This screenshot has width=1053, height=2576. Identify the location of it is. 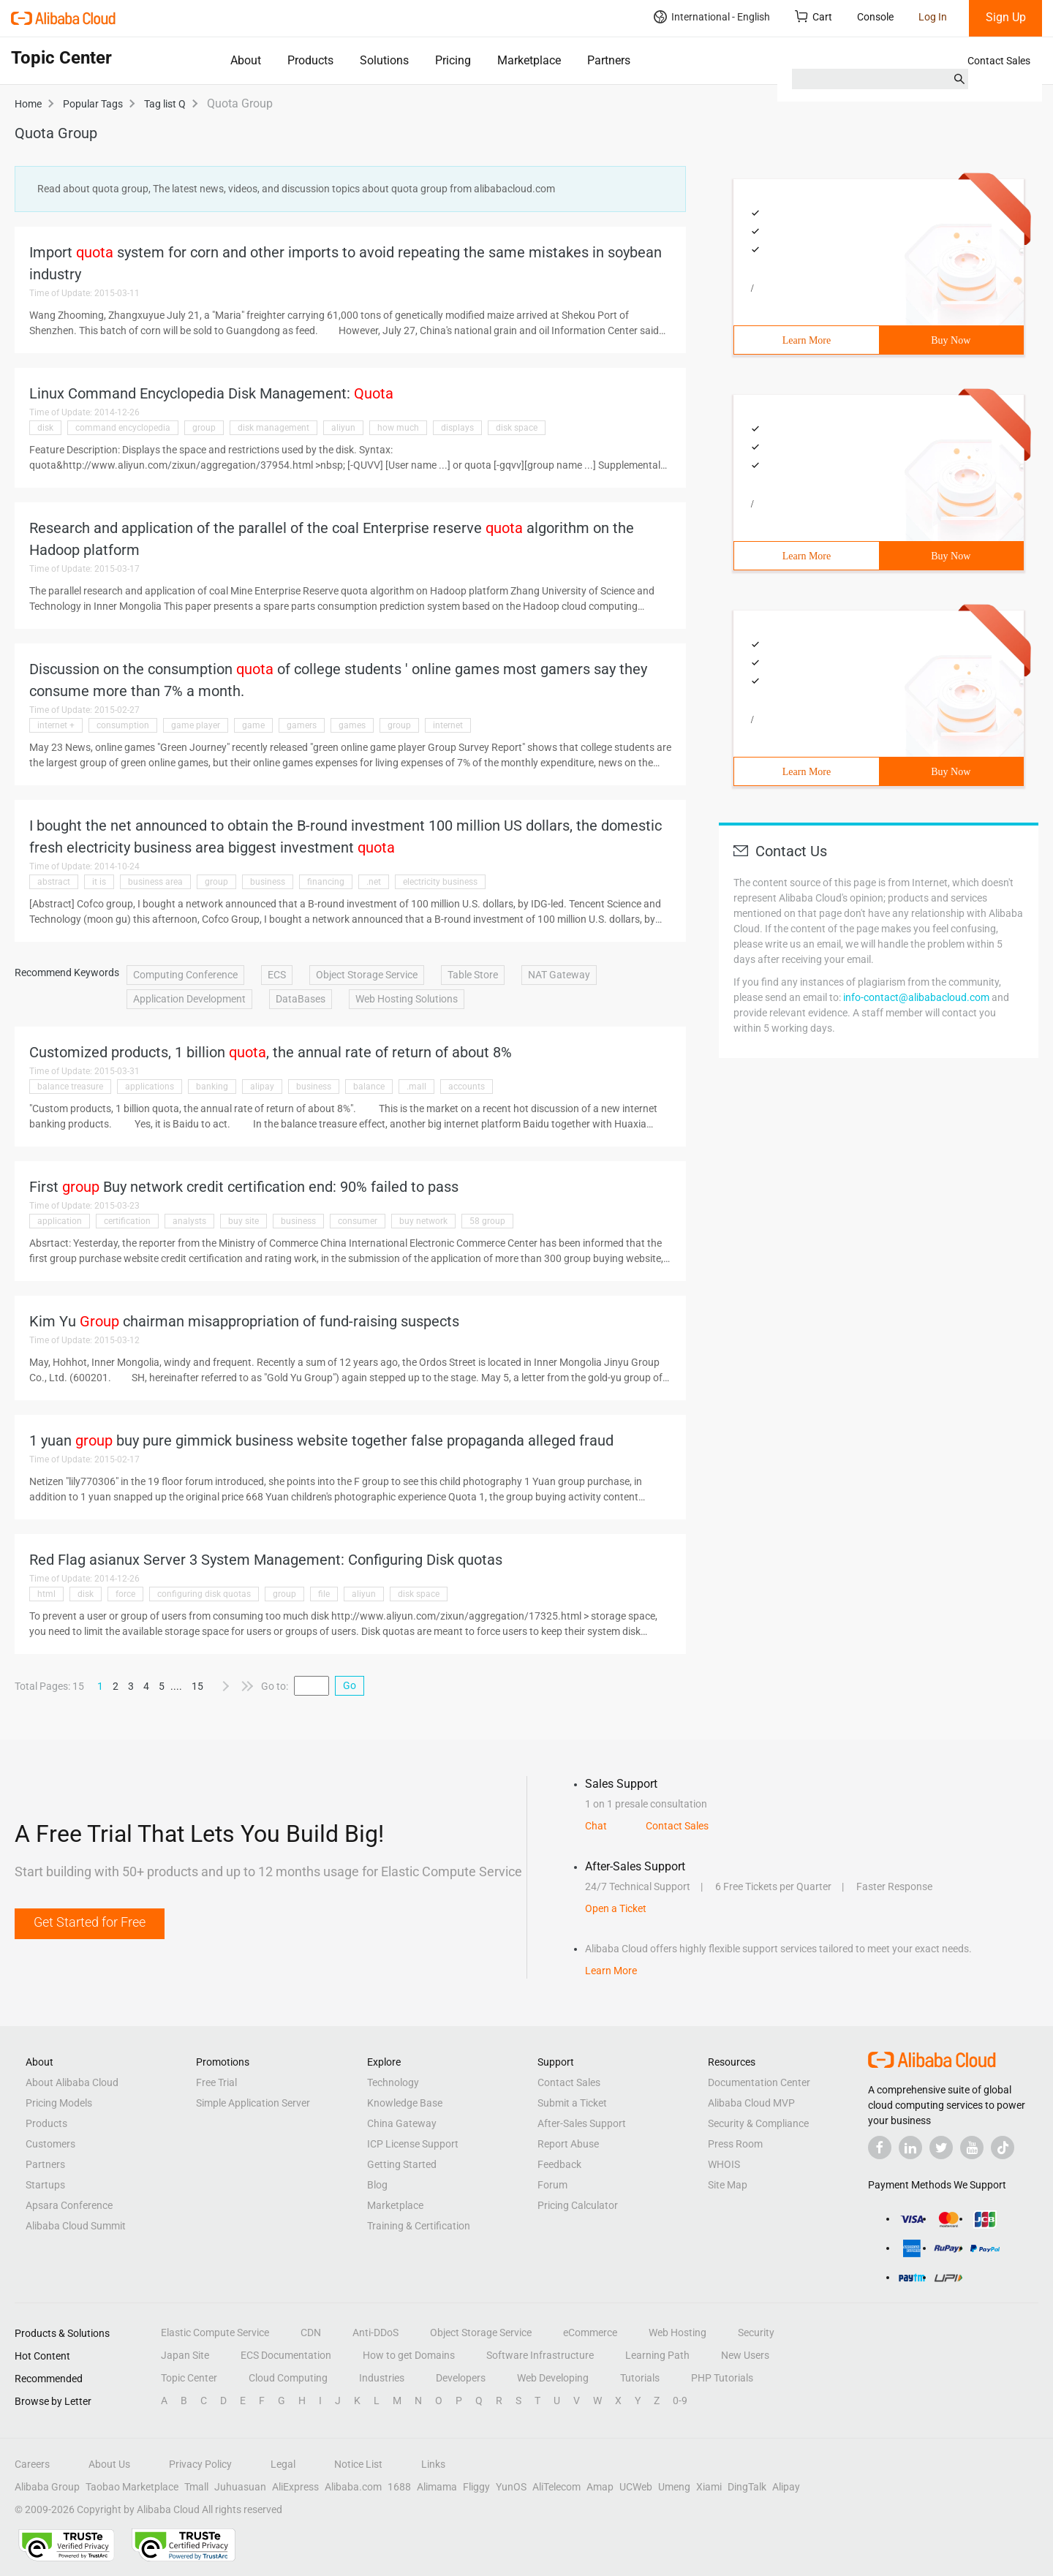
(99, 882).